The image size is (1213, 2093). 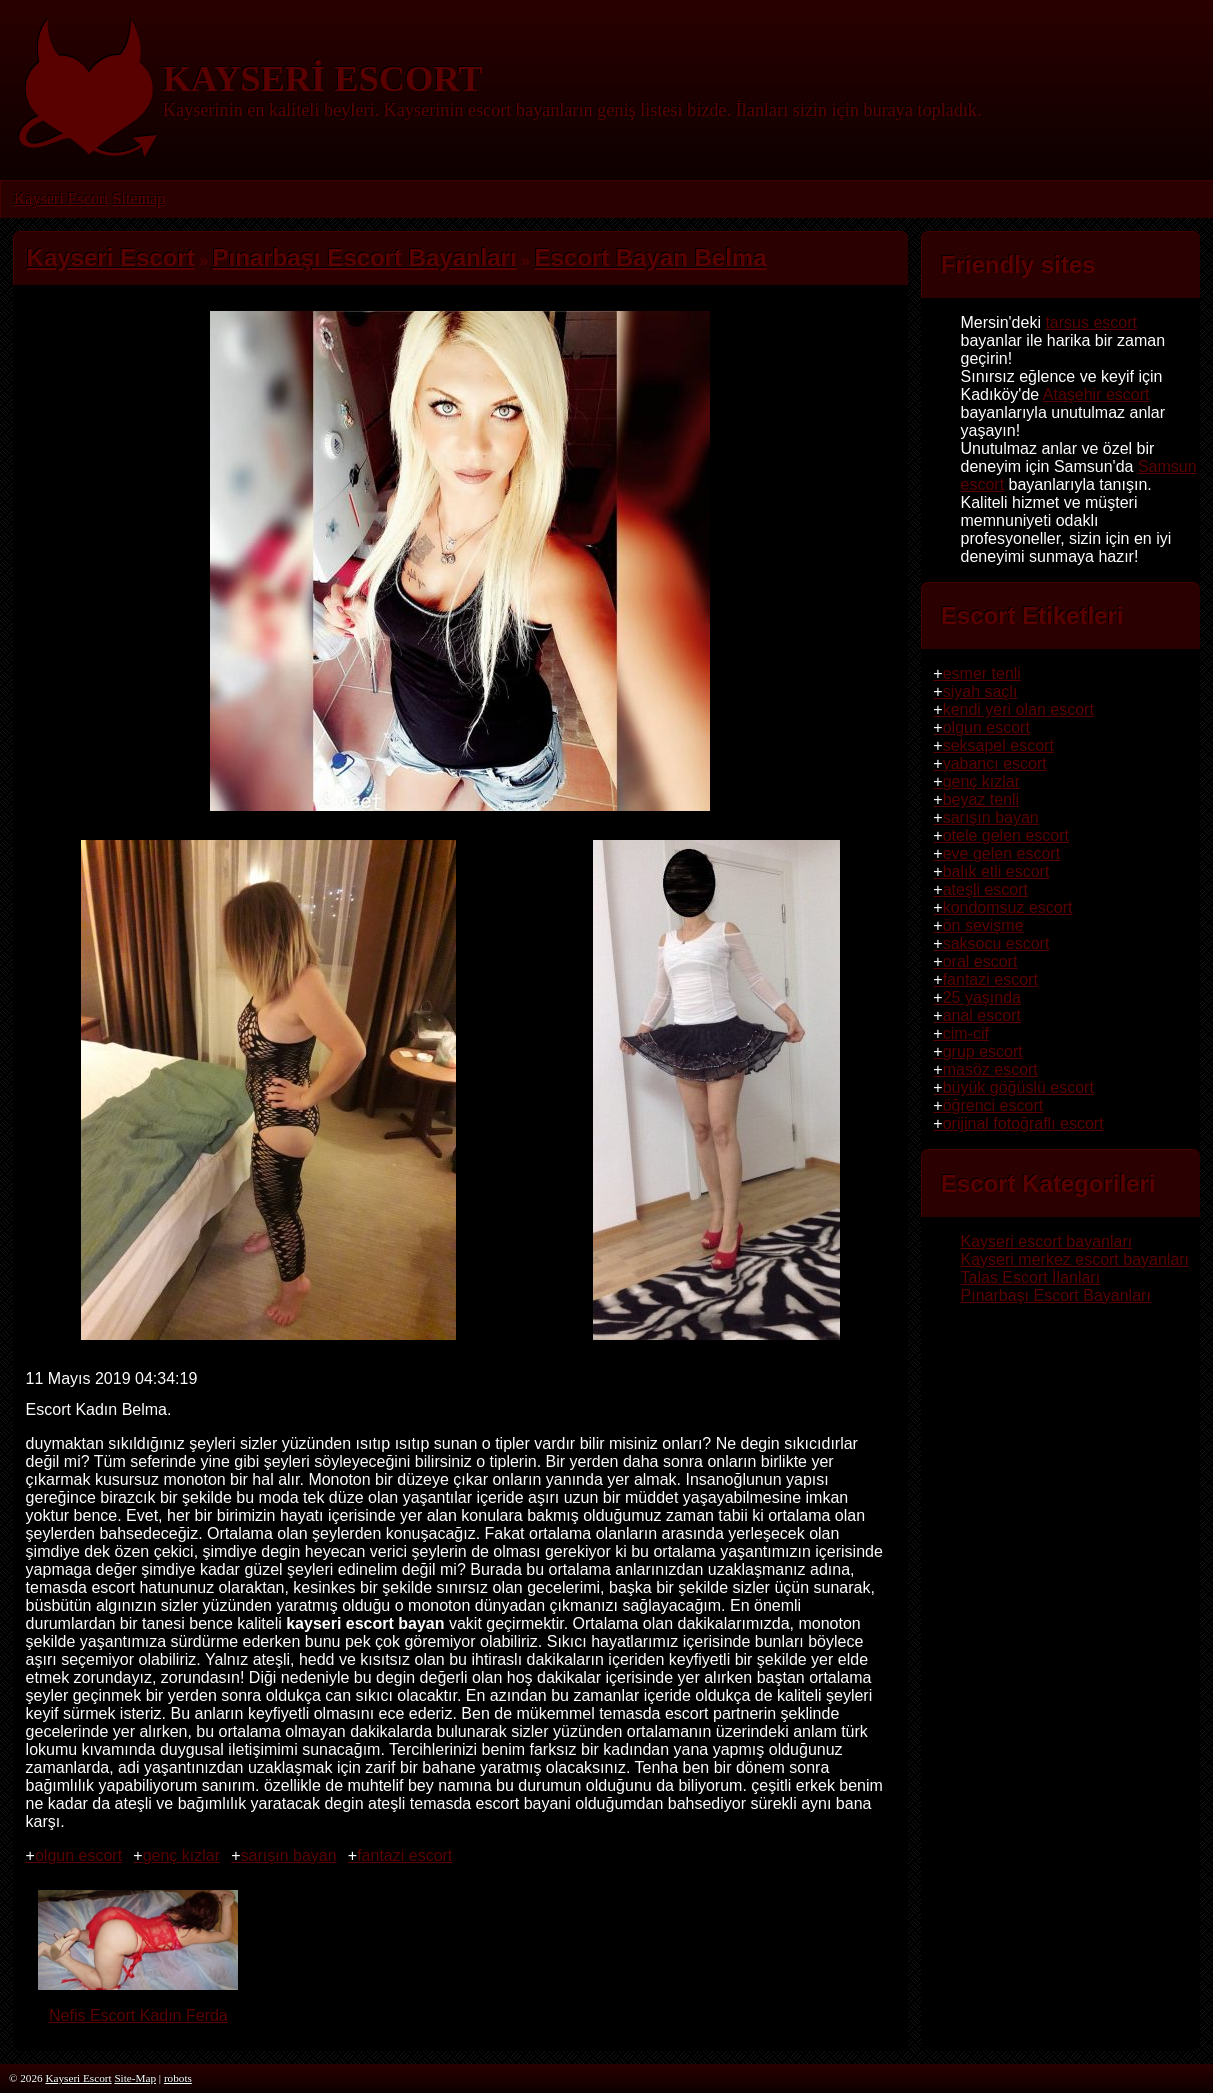 What do you see at coordinates (980, 961) in the screenshot?
I see `oral escort` at bounding box center [980, 961].